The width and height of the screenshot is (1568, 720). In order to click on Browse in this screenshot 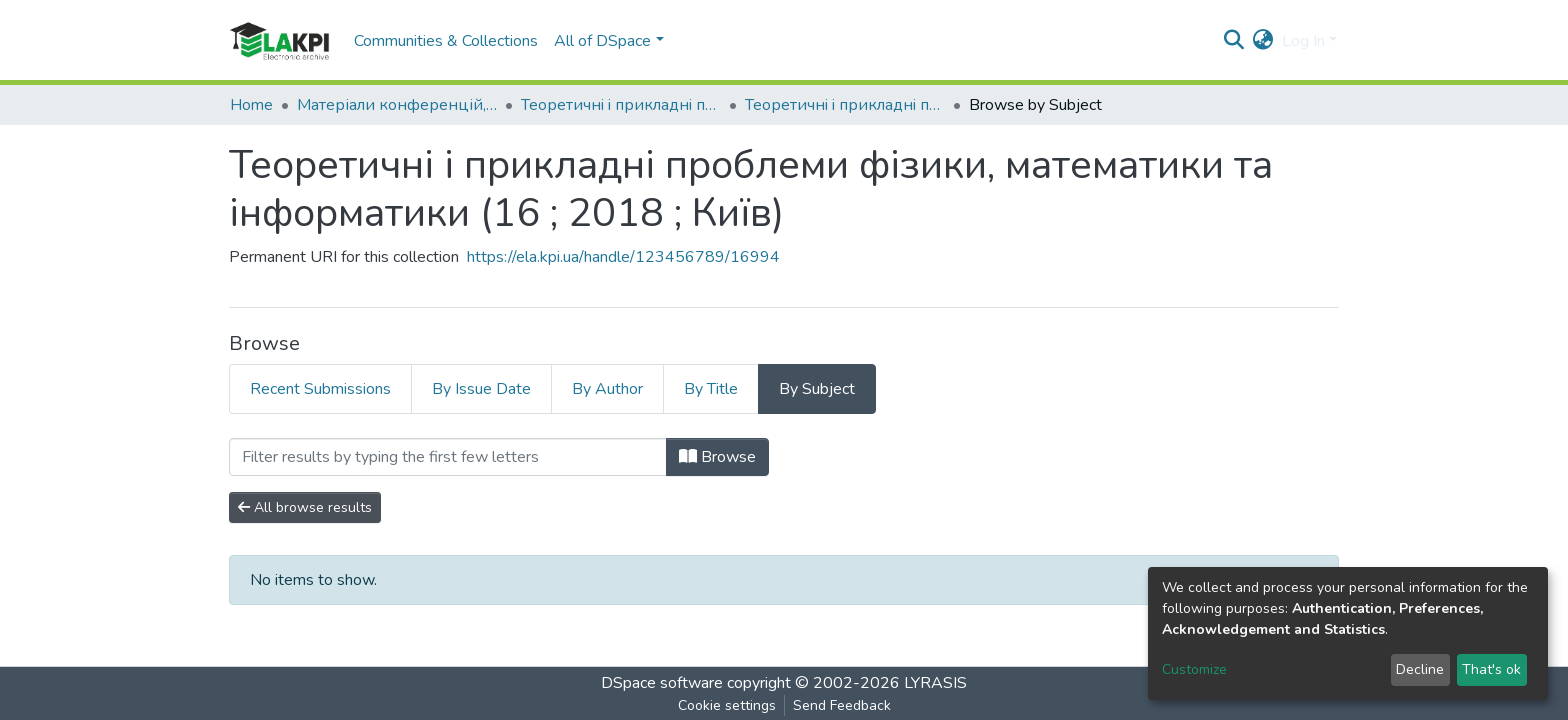, I will do `click(717, 457)`.